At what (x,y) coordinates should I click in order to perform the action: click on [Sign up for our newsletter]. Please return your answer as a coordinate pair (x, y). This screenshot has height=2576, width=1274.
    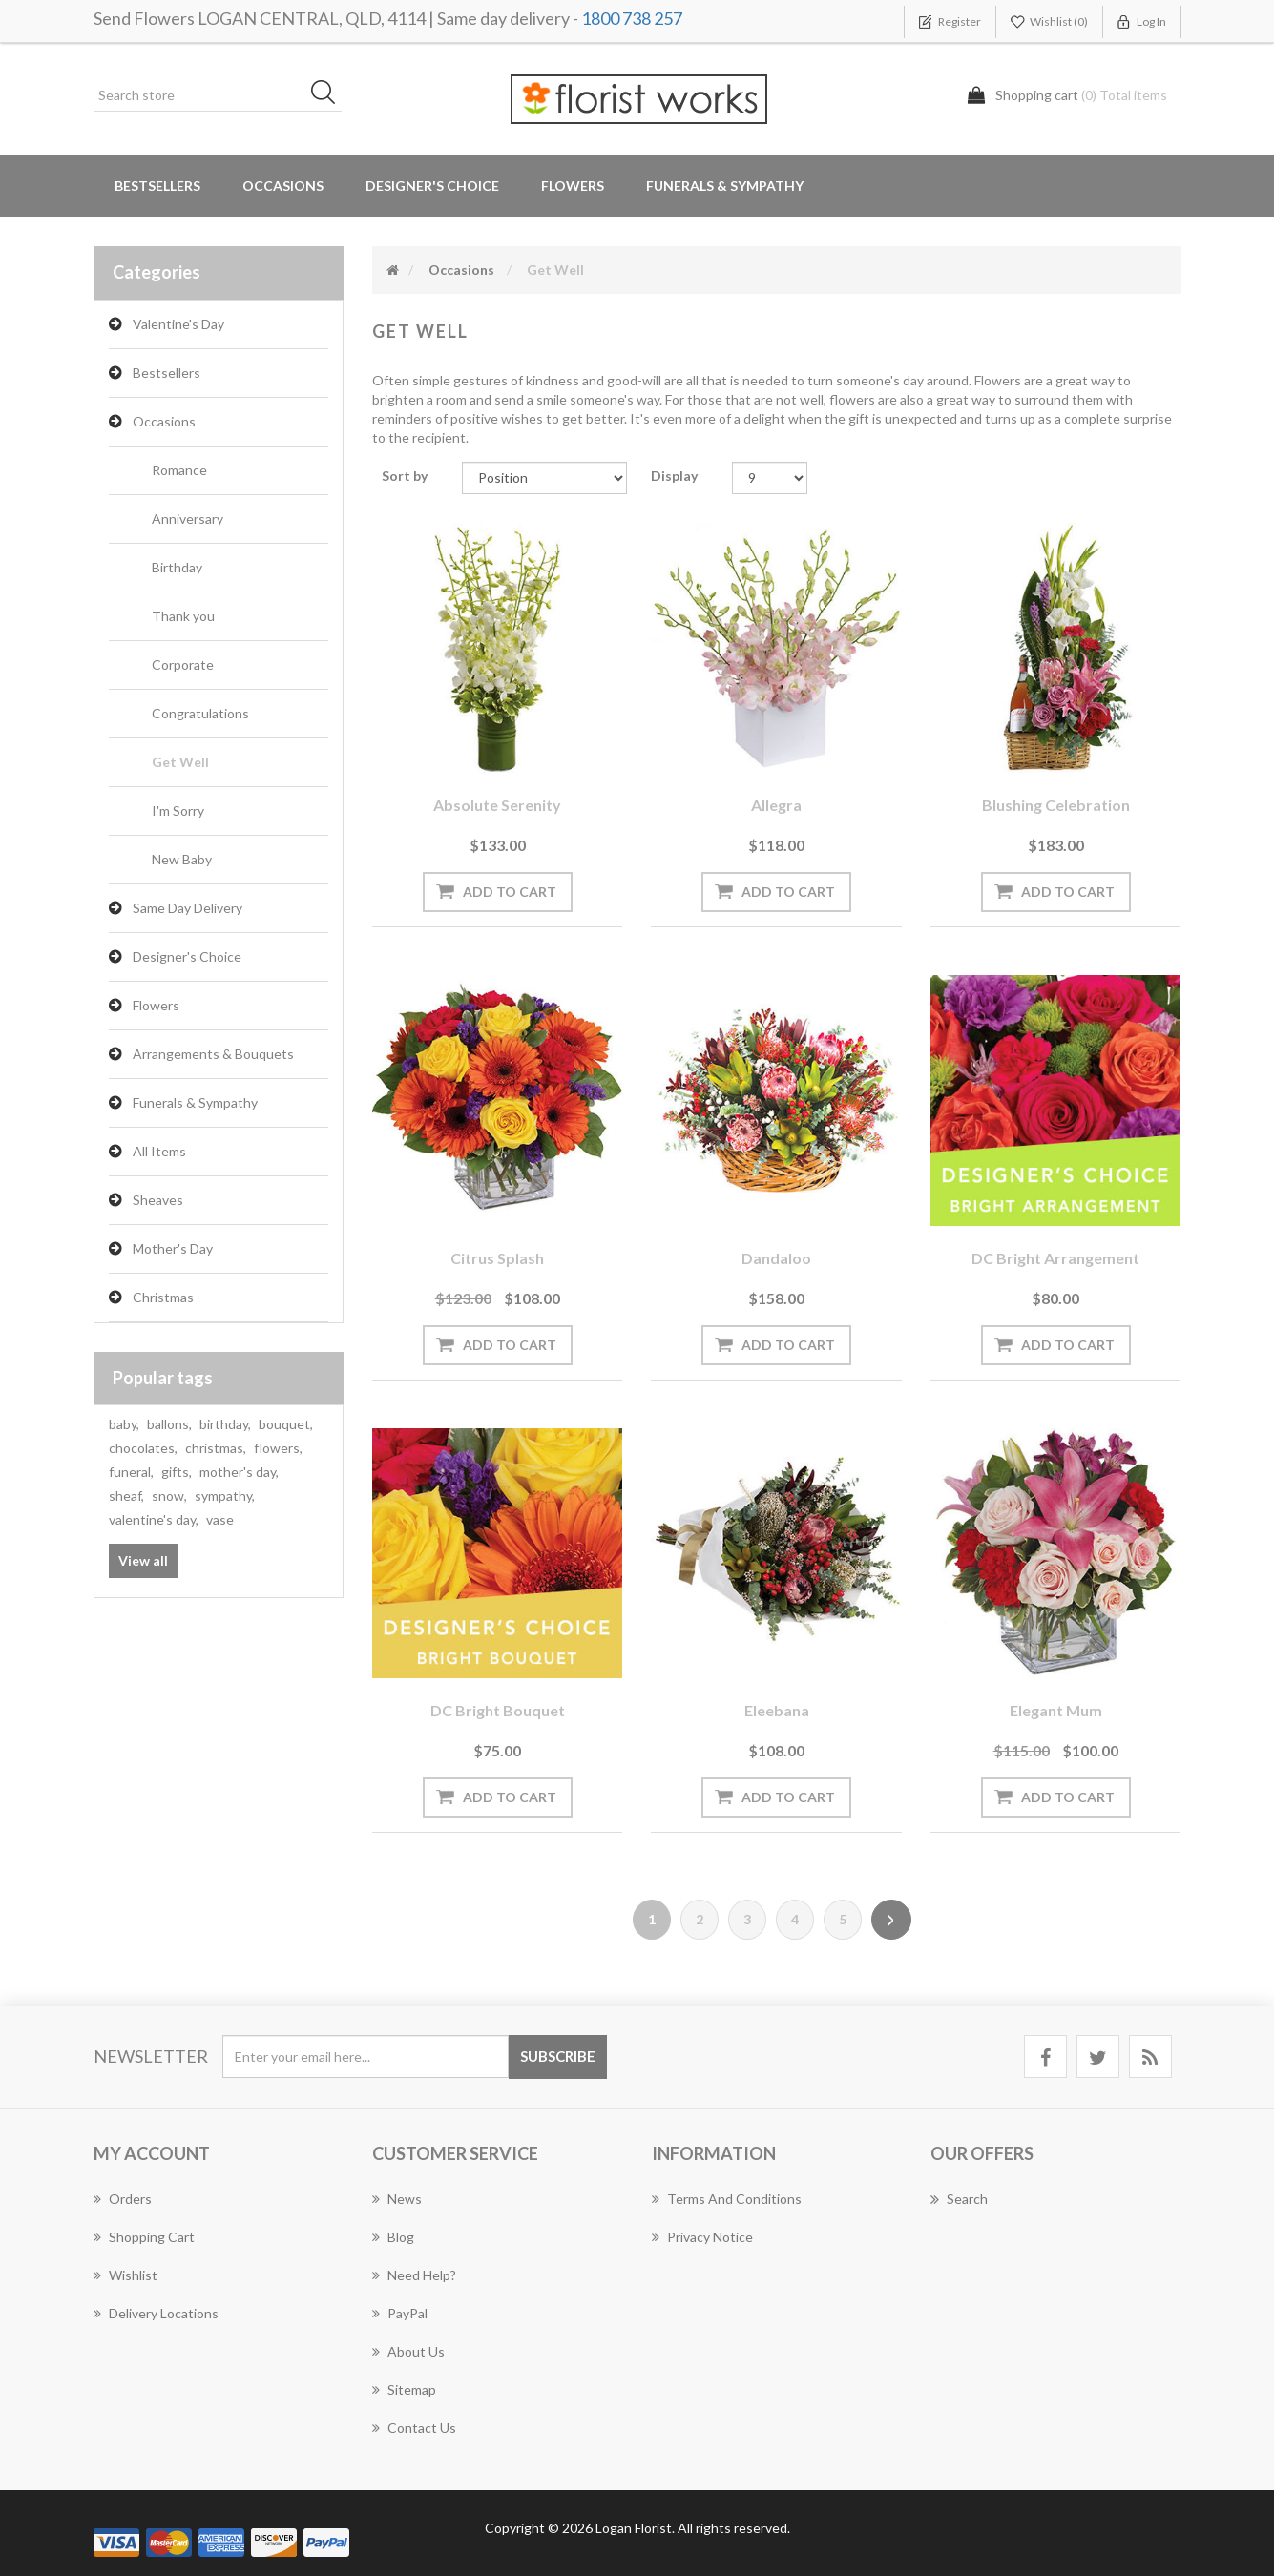
    Looking at the image, I should click on (365, 2056).